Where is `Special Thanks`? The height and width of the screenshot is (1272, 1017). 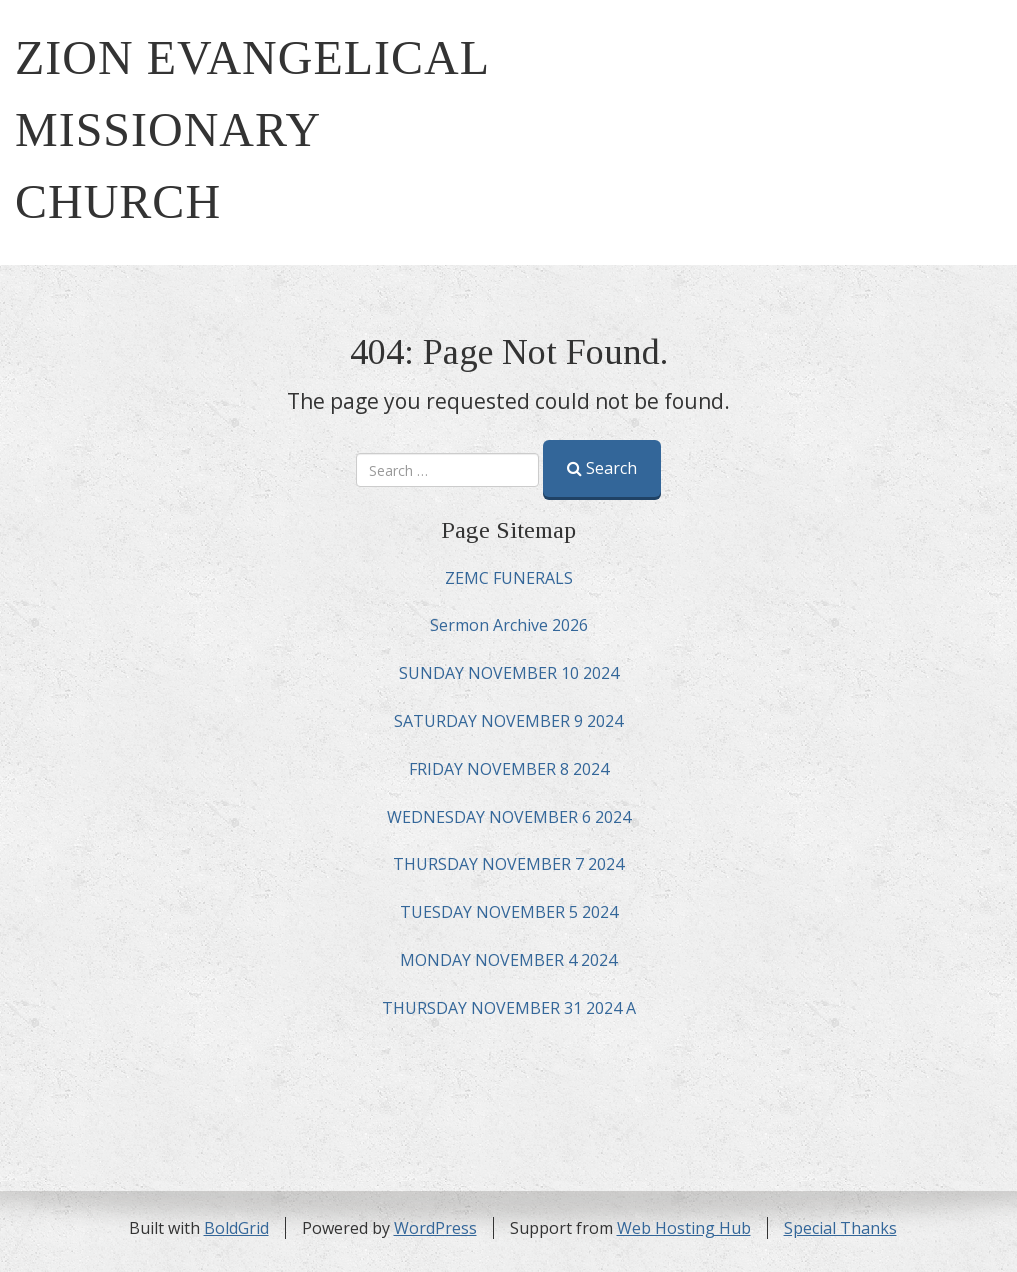 Special Thanks is located at coordinates (840, 1228).